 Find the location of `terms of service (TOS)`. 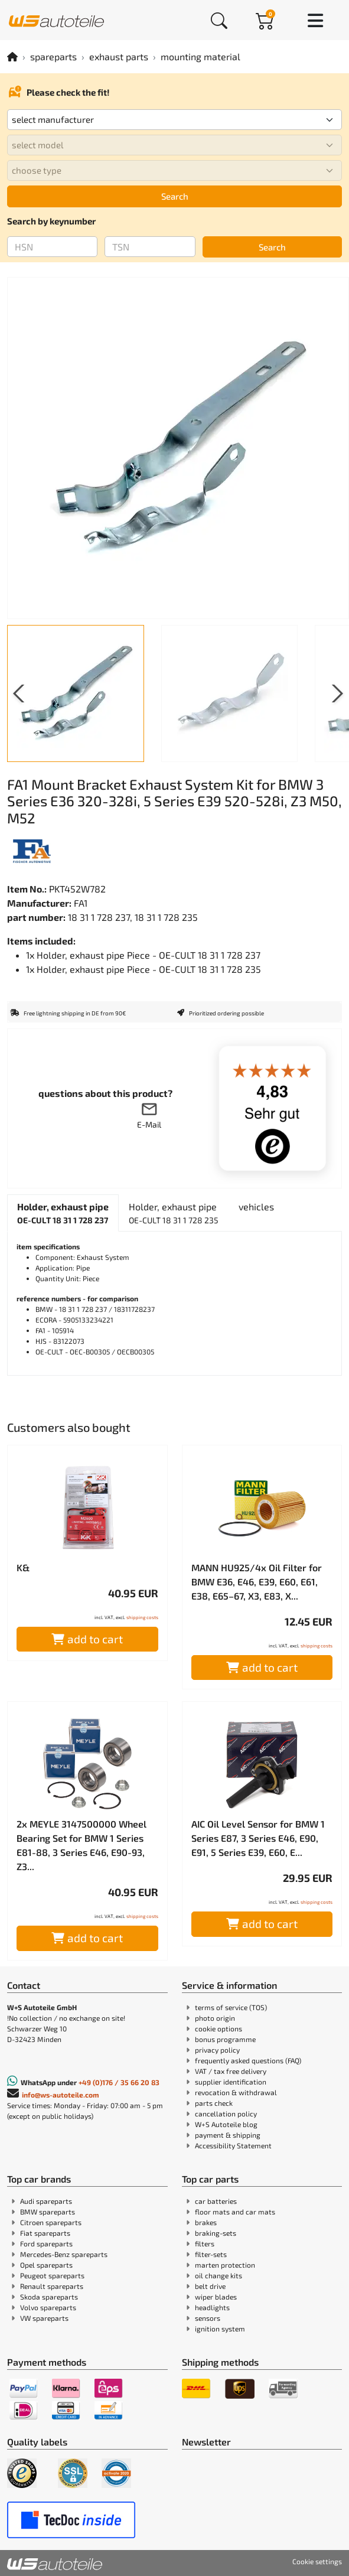

terms of service (TOS) is located at coordinates (231, 2007).